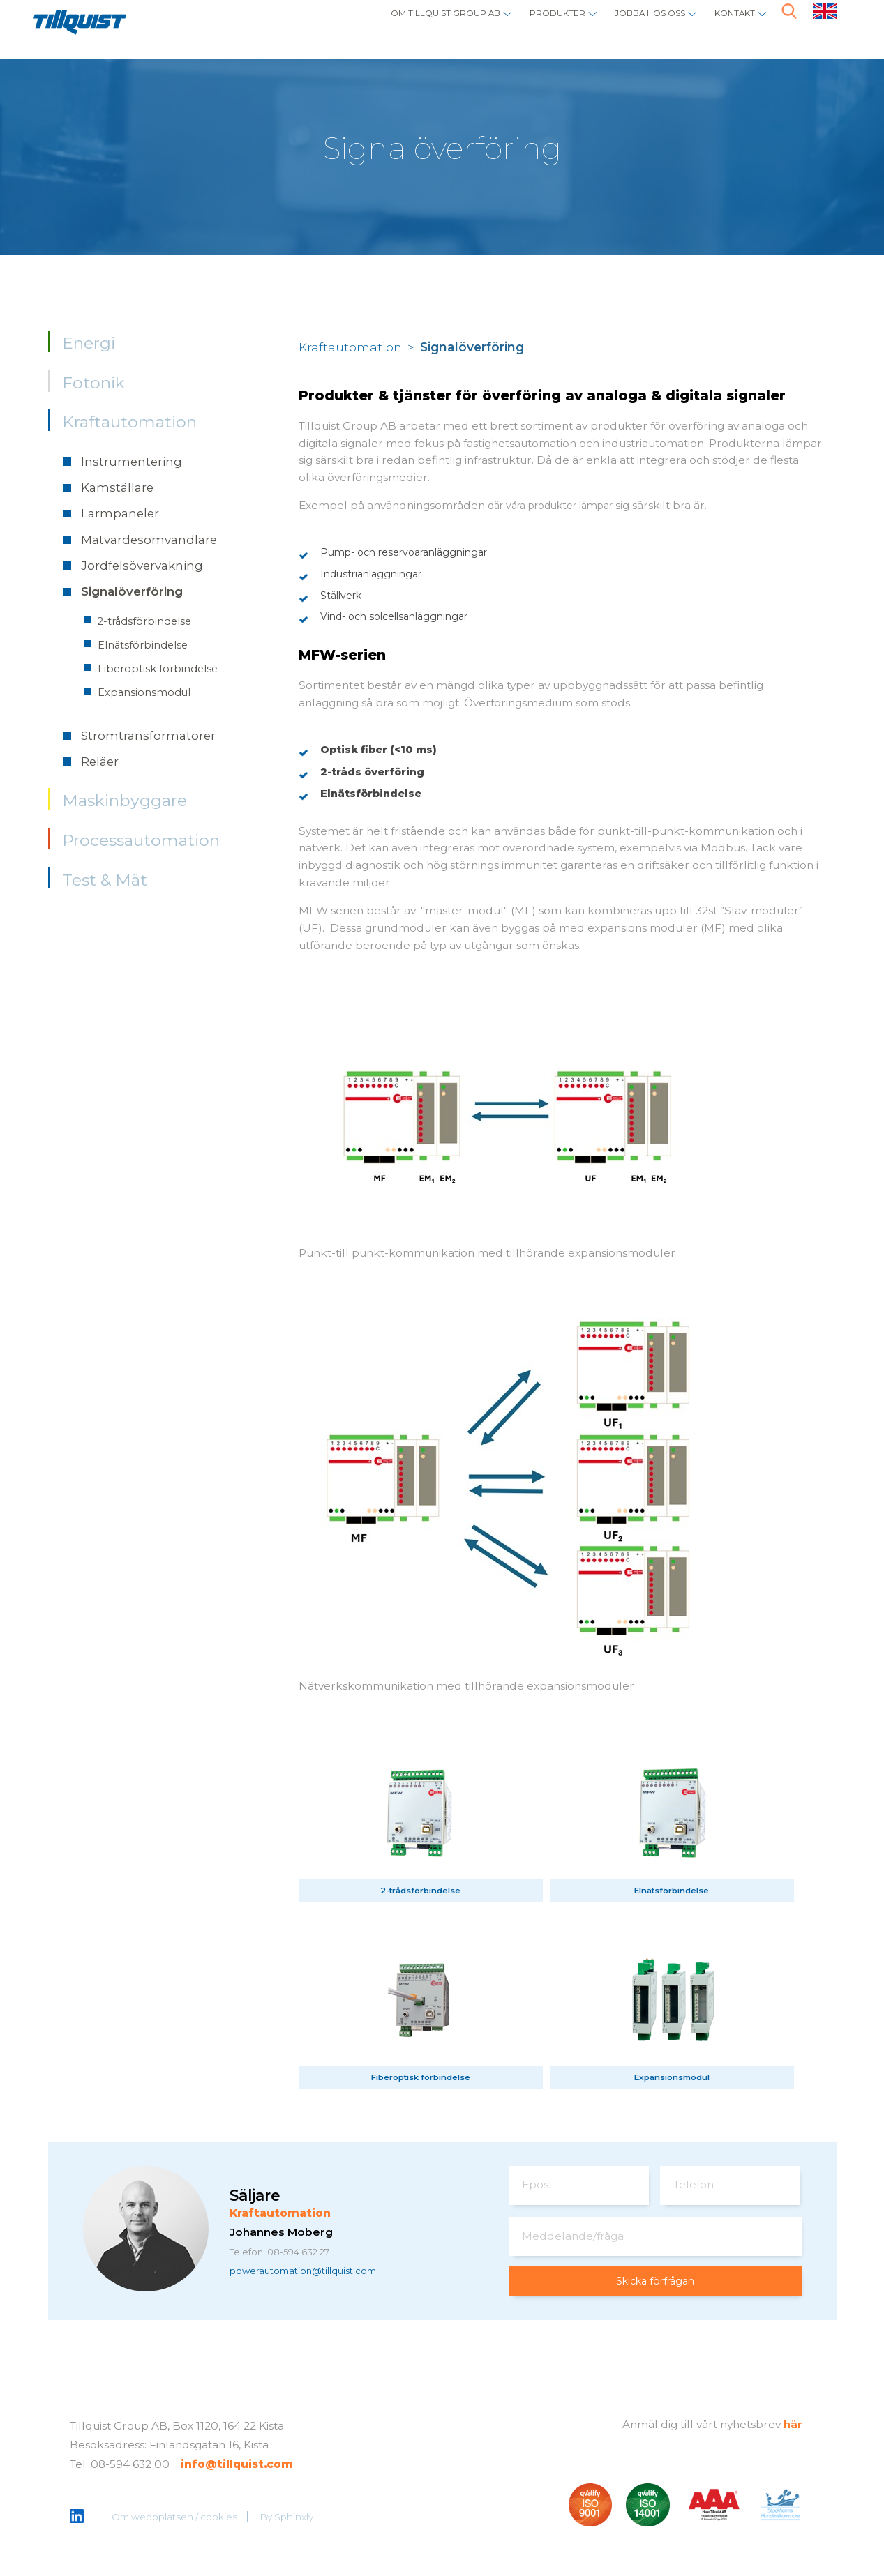  What do you see at coordinates (143, 645) in the screenshot?
I see `Elnätsförbindelse` at bounding box center [143, 645].